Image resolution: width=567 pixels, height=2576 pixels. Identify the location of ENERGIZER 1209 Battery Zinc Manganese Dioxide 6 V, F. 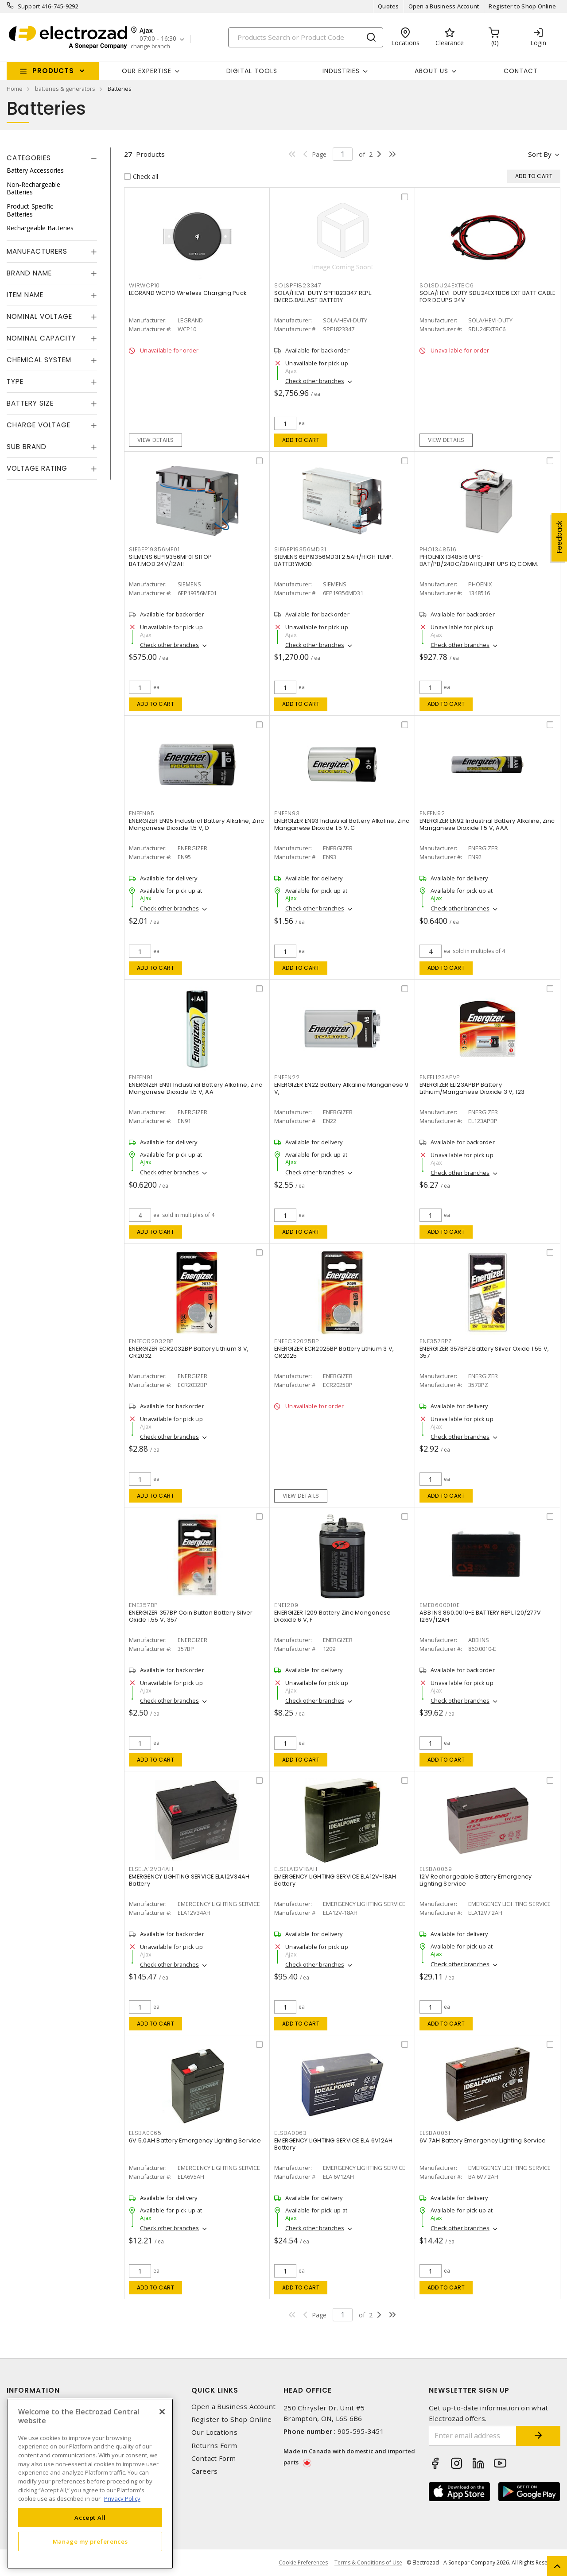
(332, 1616).